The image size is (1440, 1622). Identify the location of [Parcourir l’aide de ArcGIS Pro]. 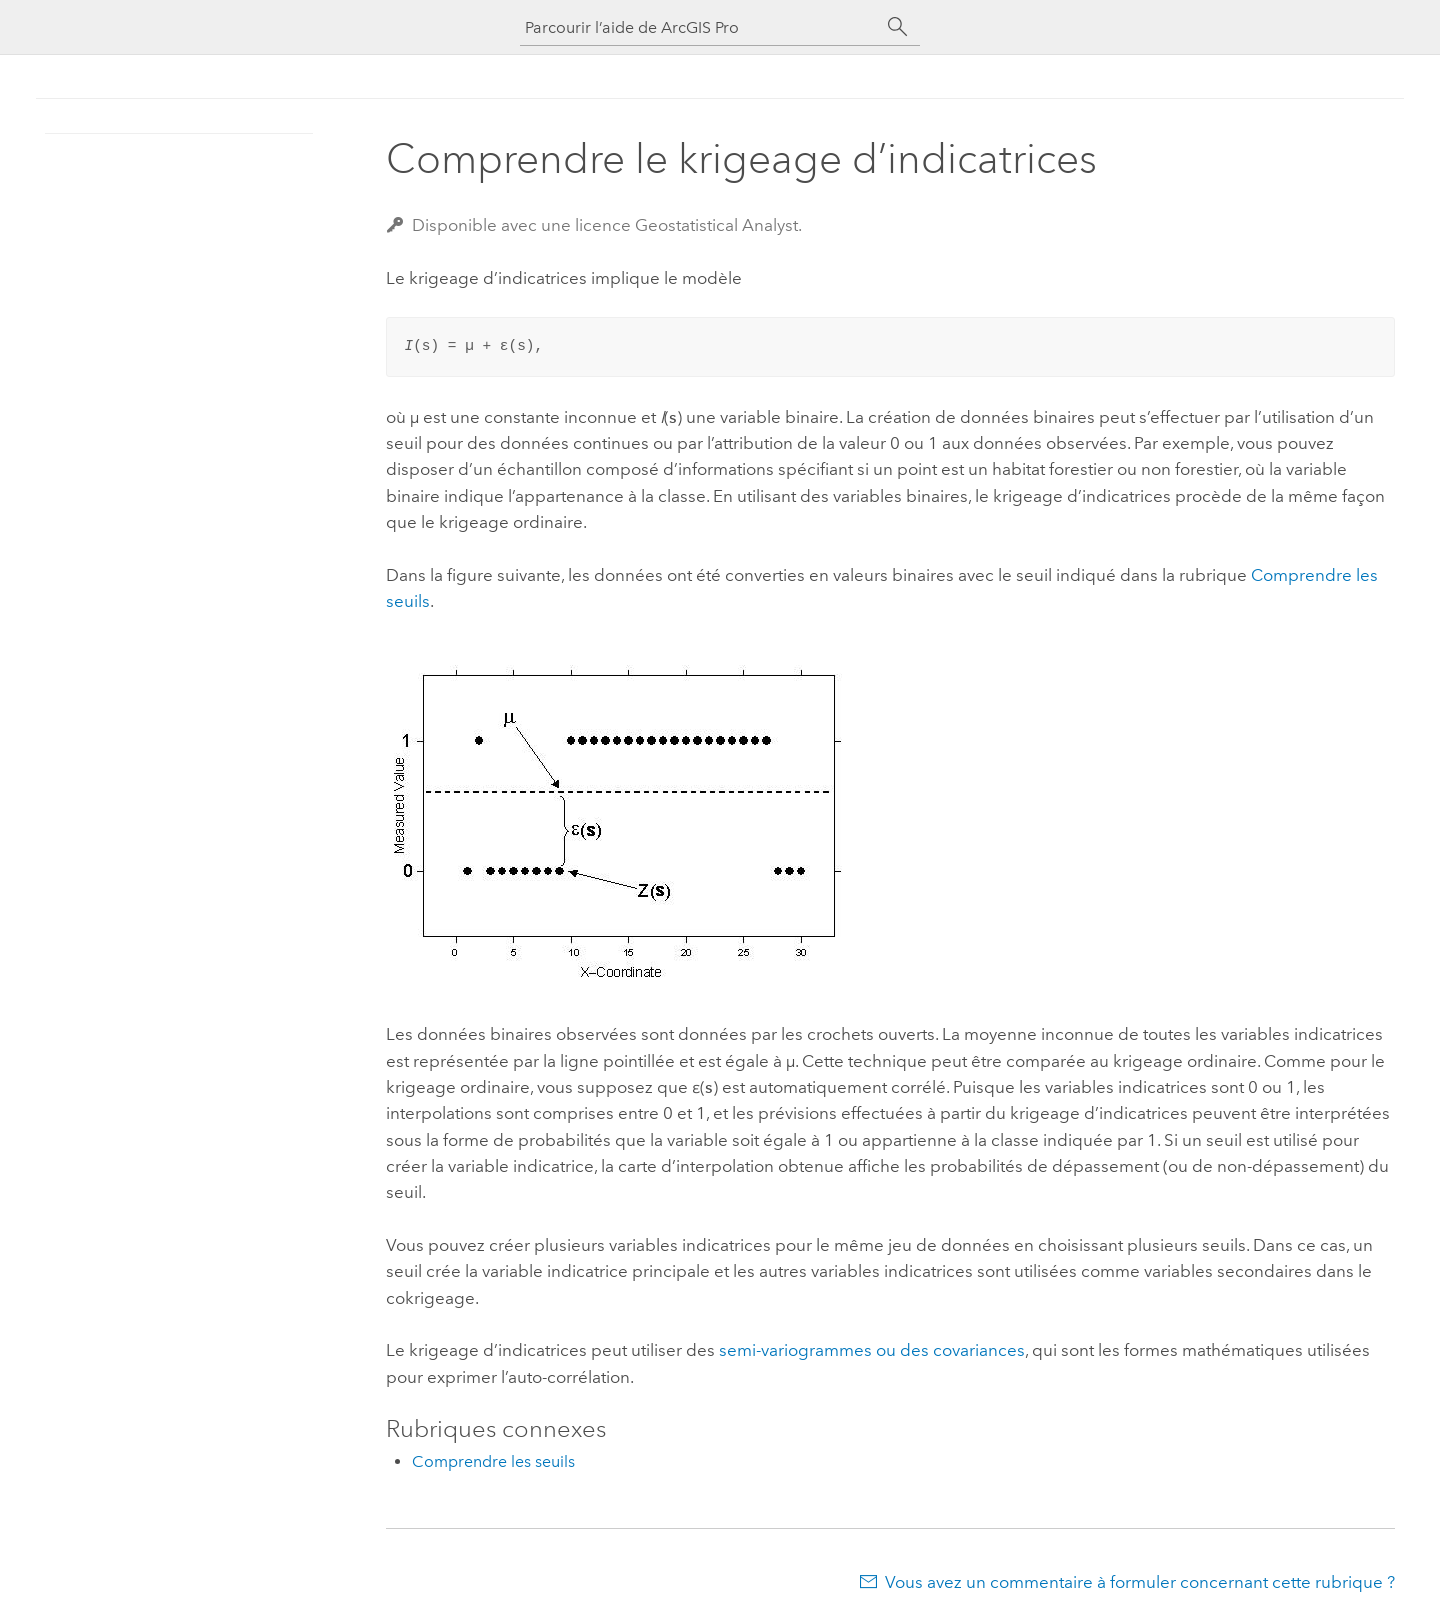
(700, 27).